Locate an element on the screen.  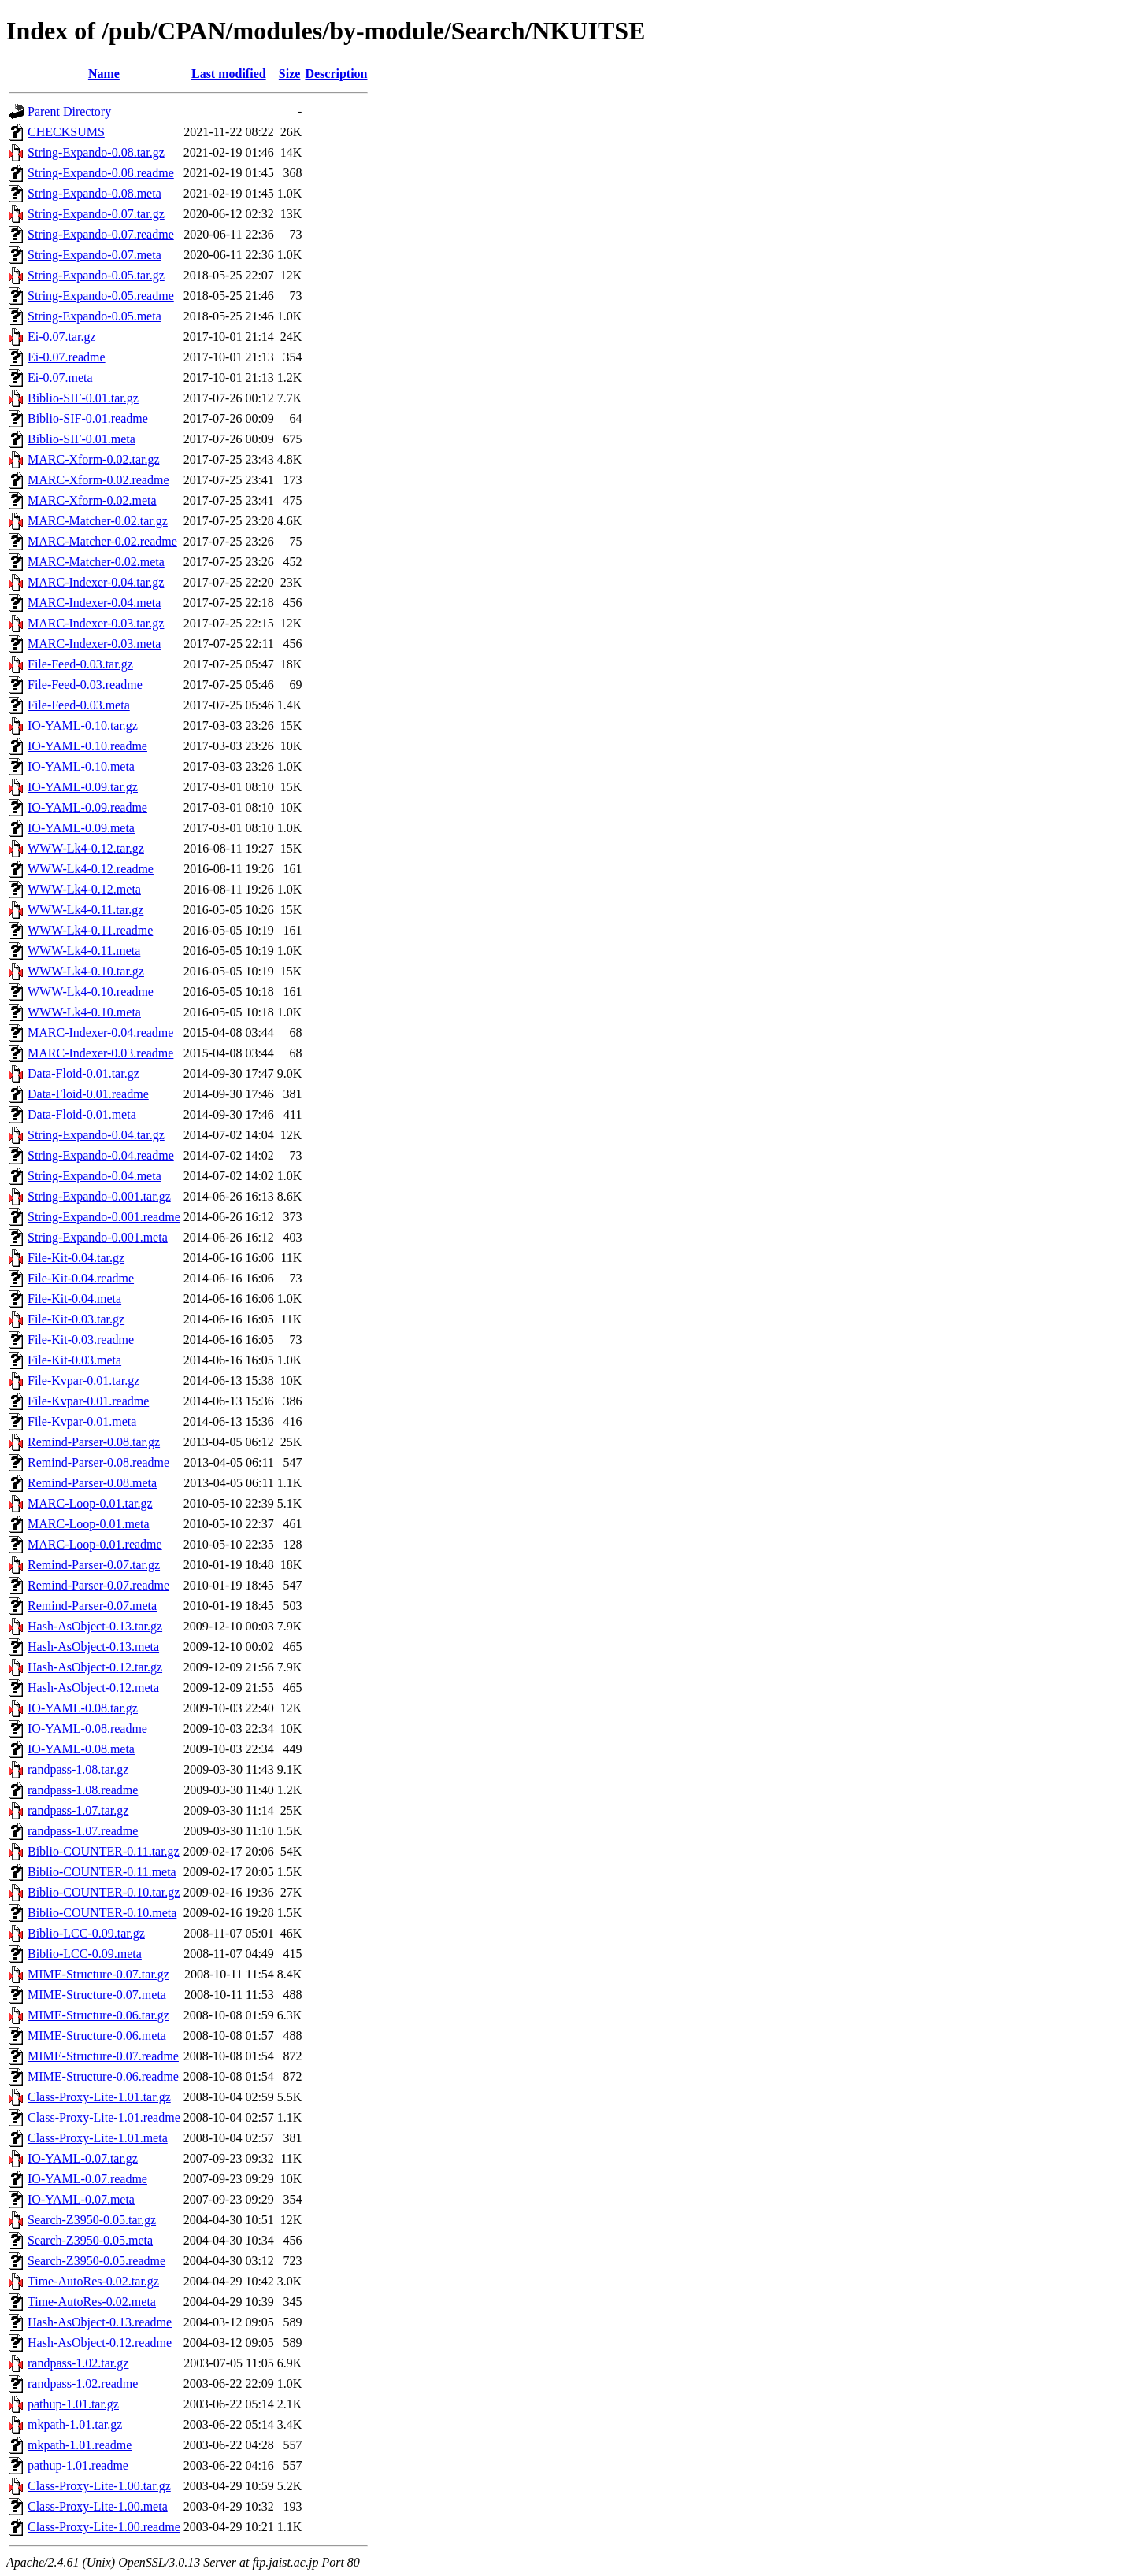
Hash-AsObject-0.13.readme is located at coordinates (100, 2322).